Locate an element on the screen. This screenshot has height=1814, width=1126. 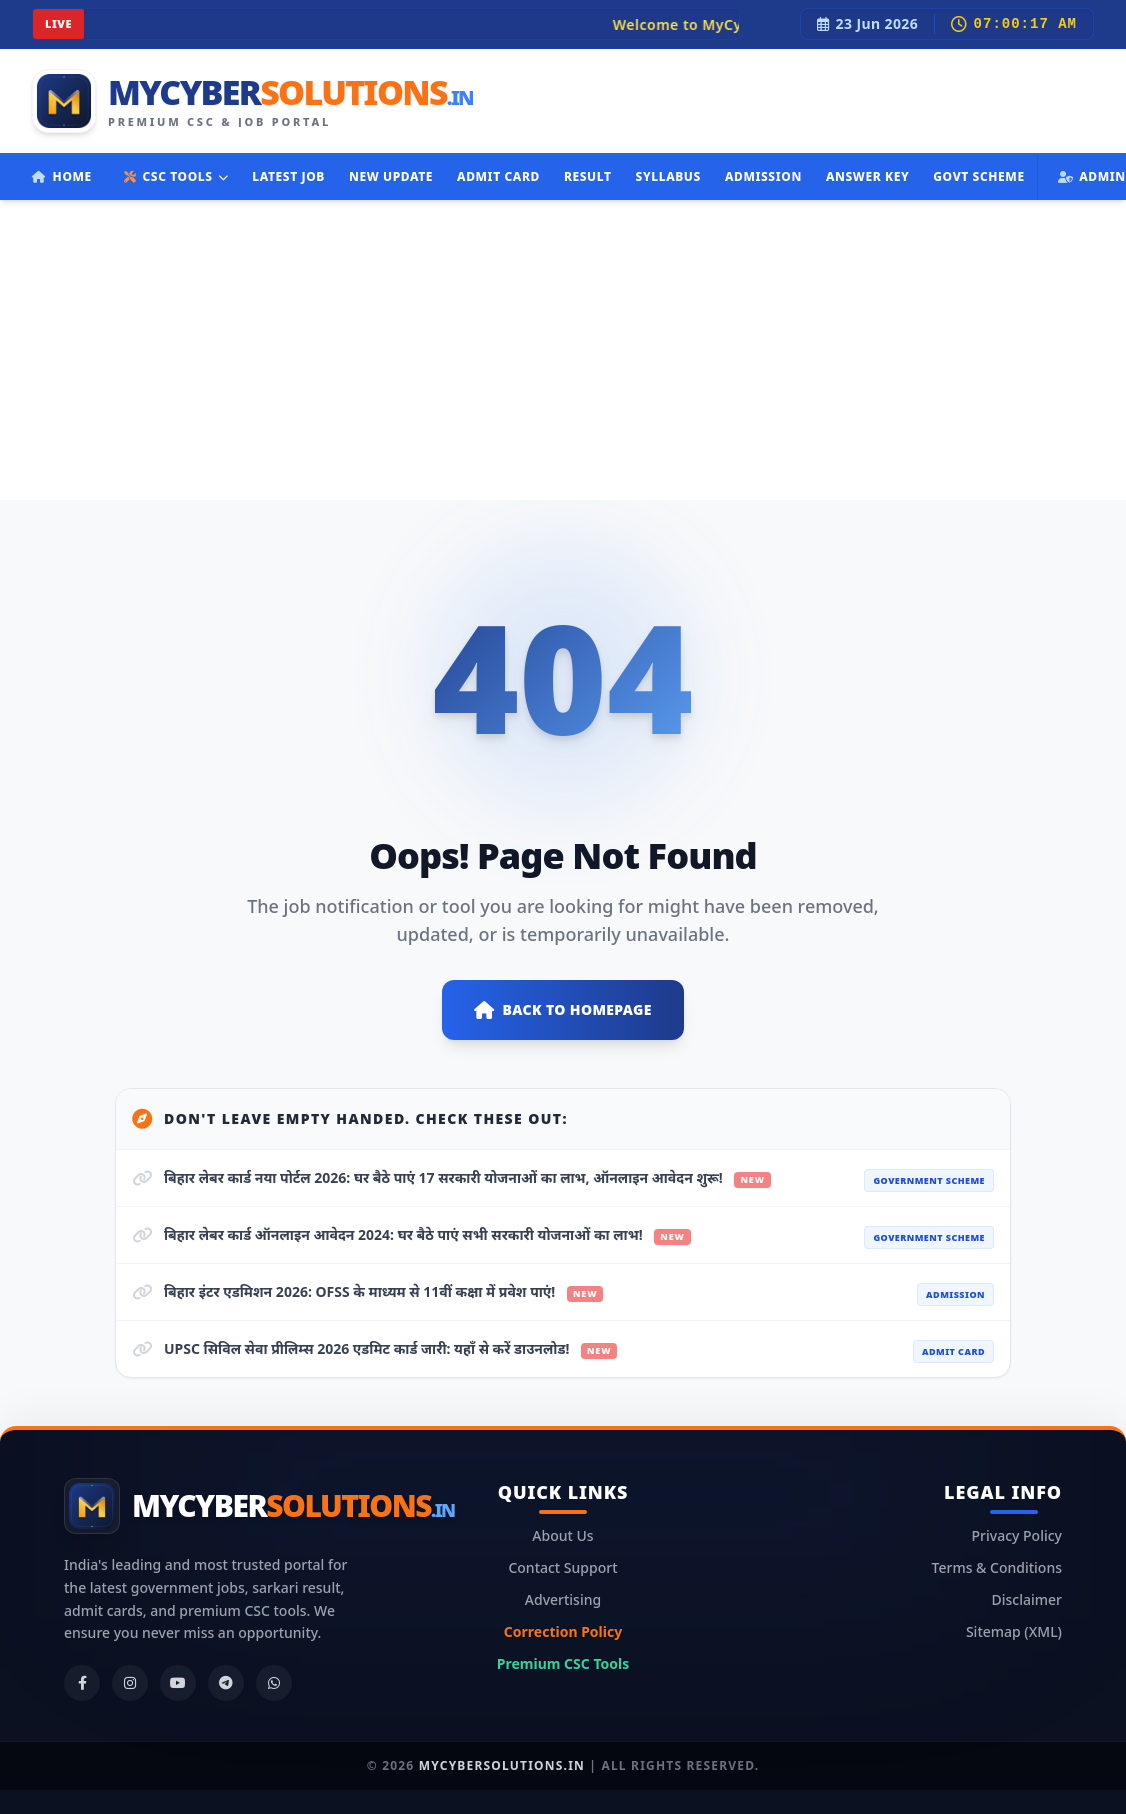
About Us is located at coordinates (562, 1535).